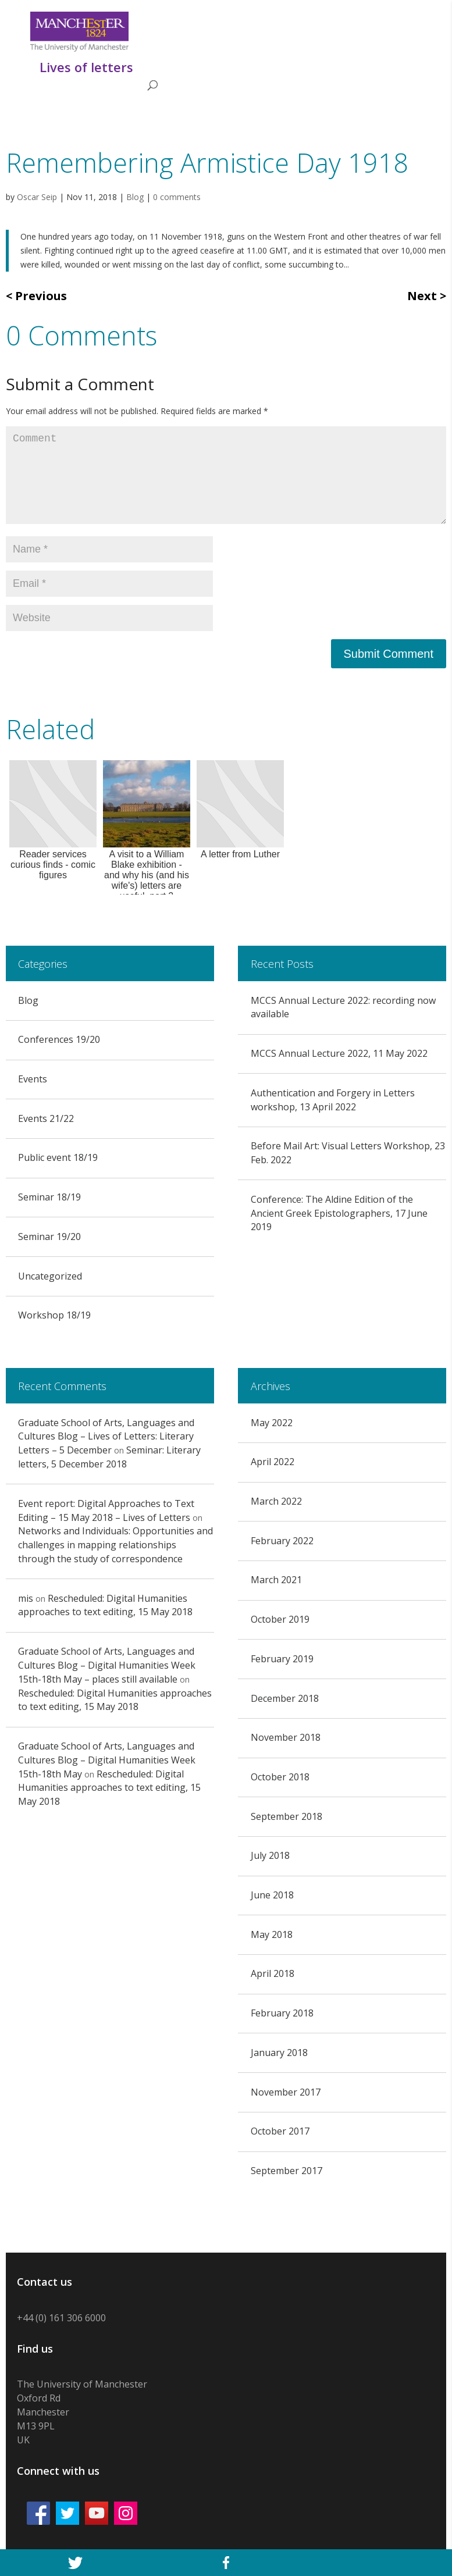 Image resolution: width=452 pixels, height=2576 pixels. I want to click on November 2017, so click(286, 2092).